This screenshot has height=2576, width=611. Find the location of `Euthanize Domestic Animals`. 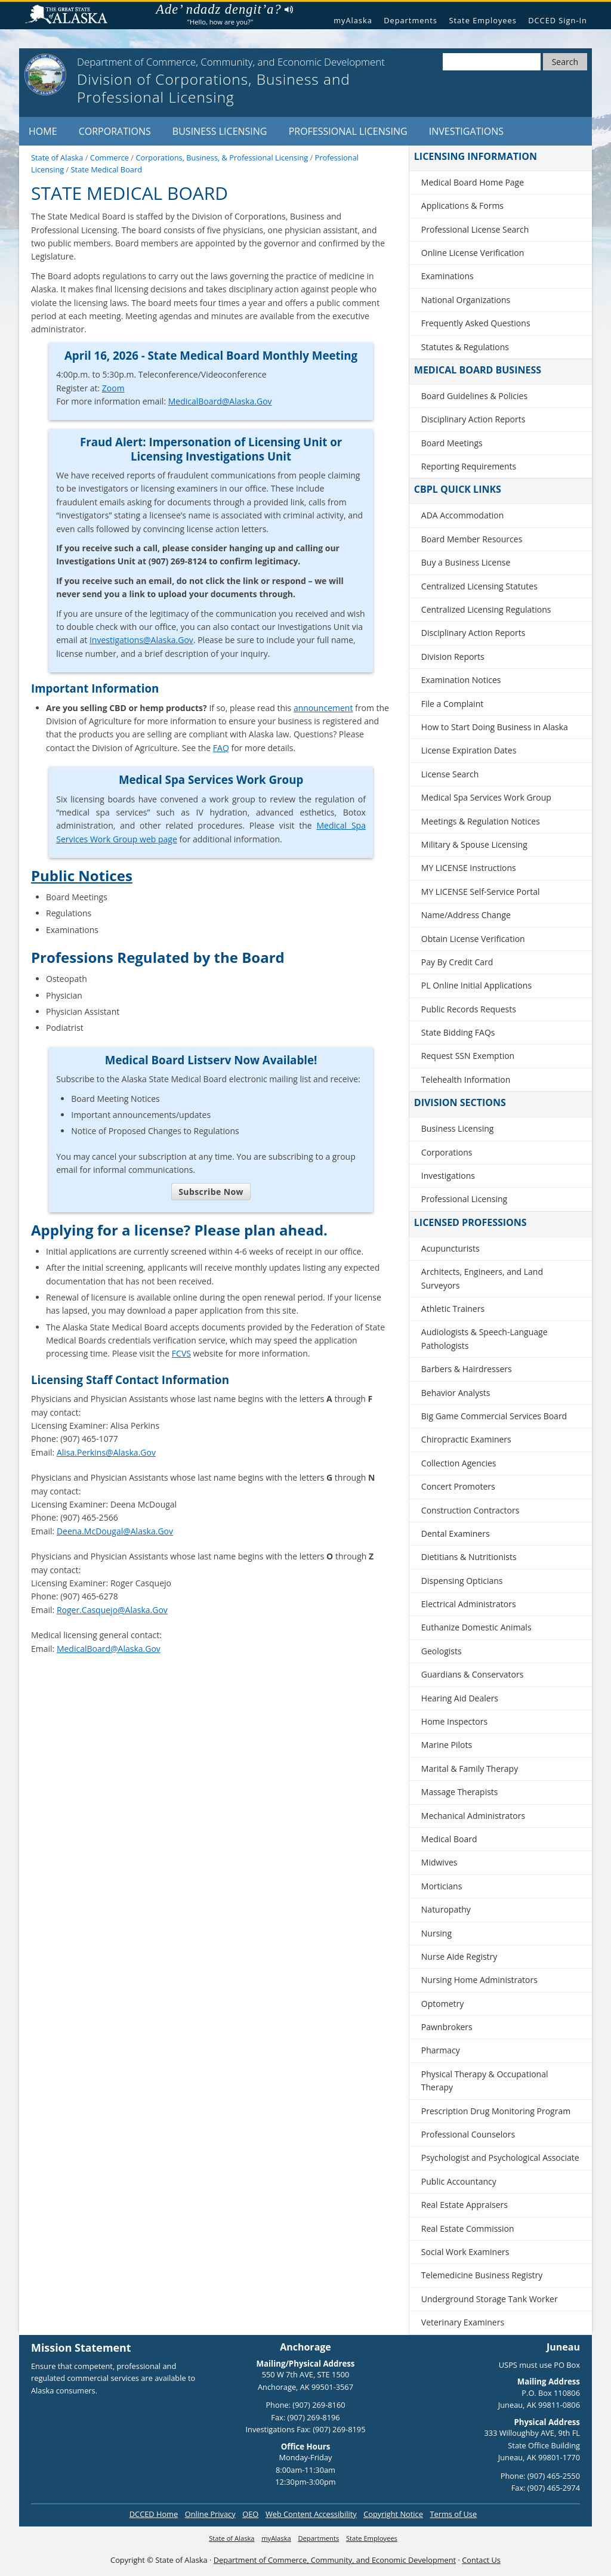

Euthanize Domestic Animals is located at coordinates (476, 1627).